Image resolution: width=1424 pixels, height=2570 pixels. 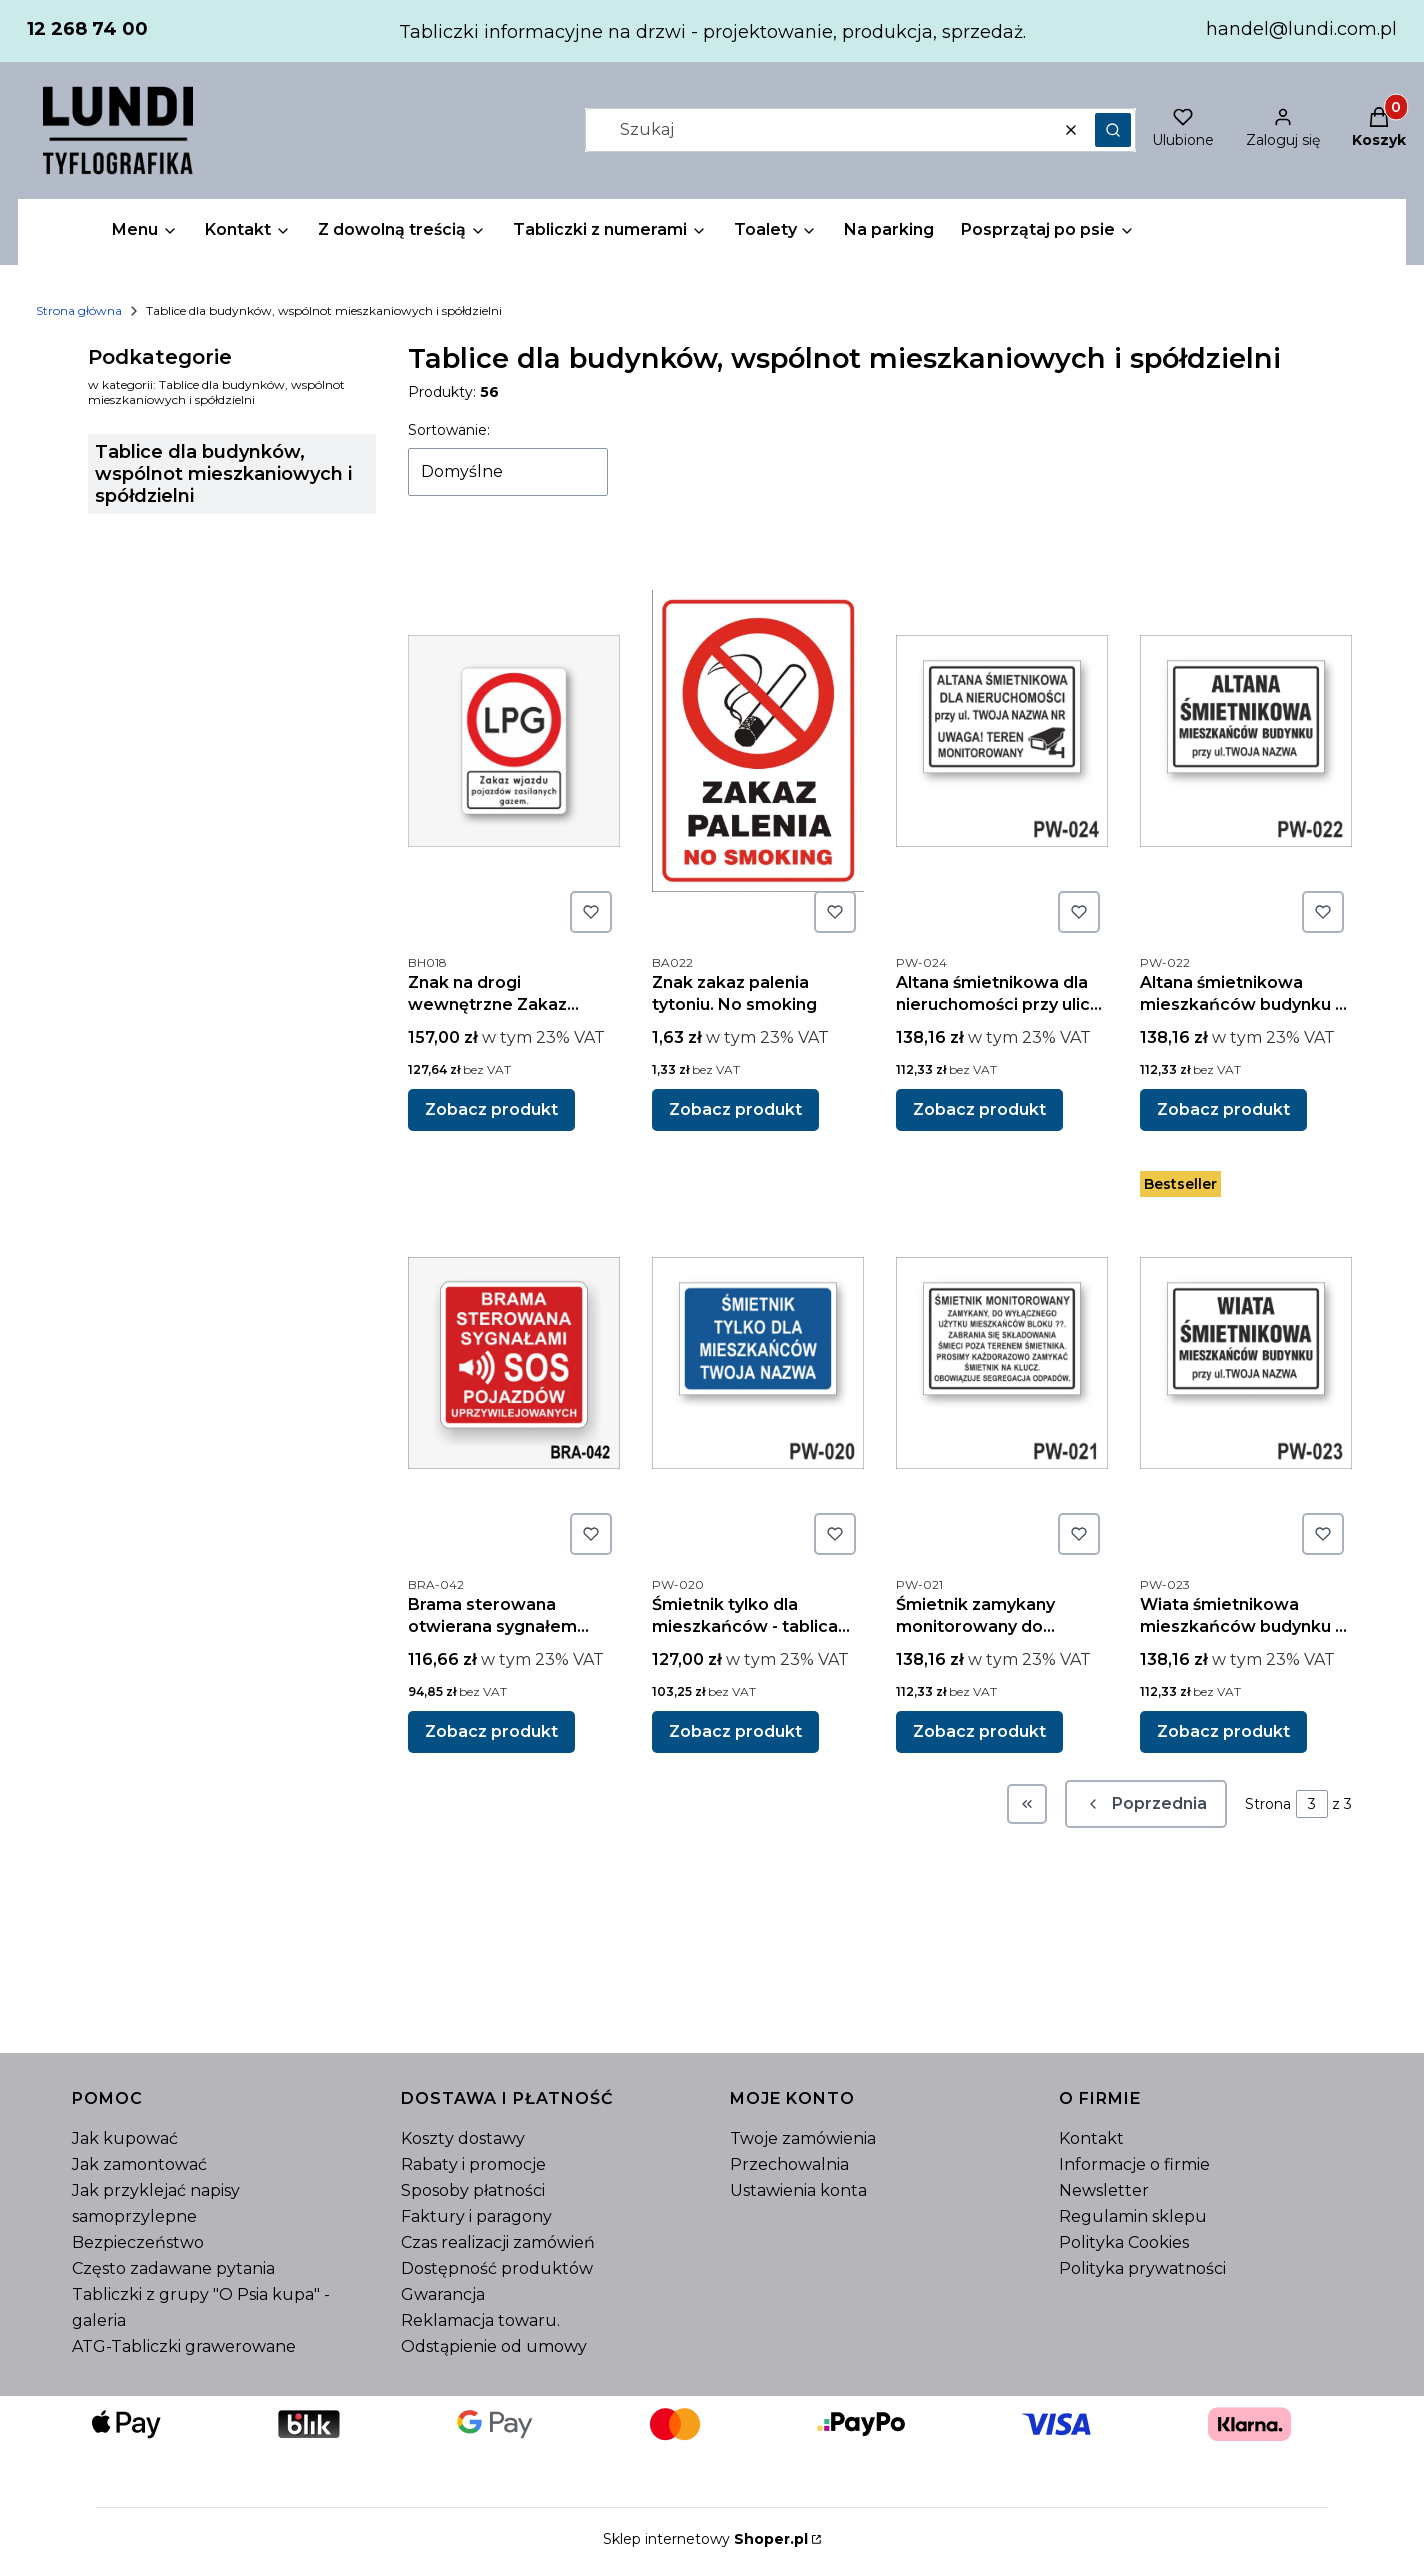 I want to click on Zobacz produkt [Zobacz produkt Znak na drogi wewnętrzne Zakaz wjazdu pojazdów zasilanych gazem LPG.], so click(x=491, y=1109).